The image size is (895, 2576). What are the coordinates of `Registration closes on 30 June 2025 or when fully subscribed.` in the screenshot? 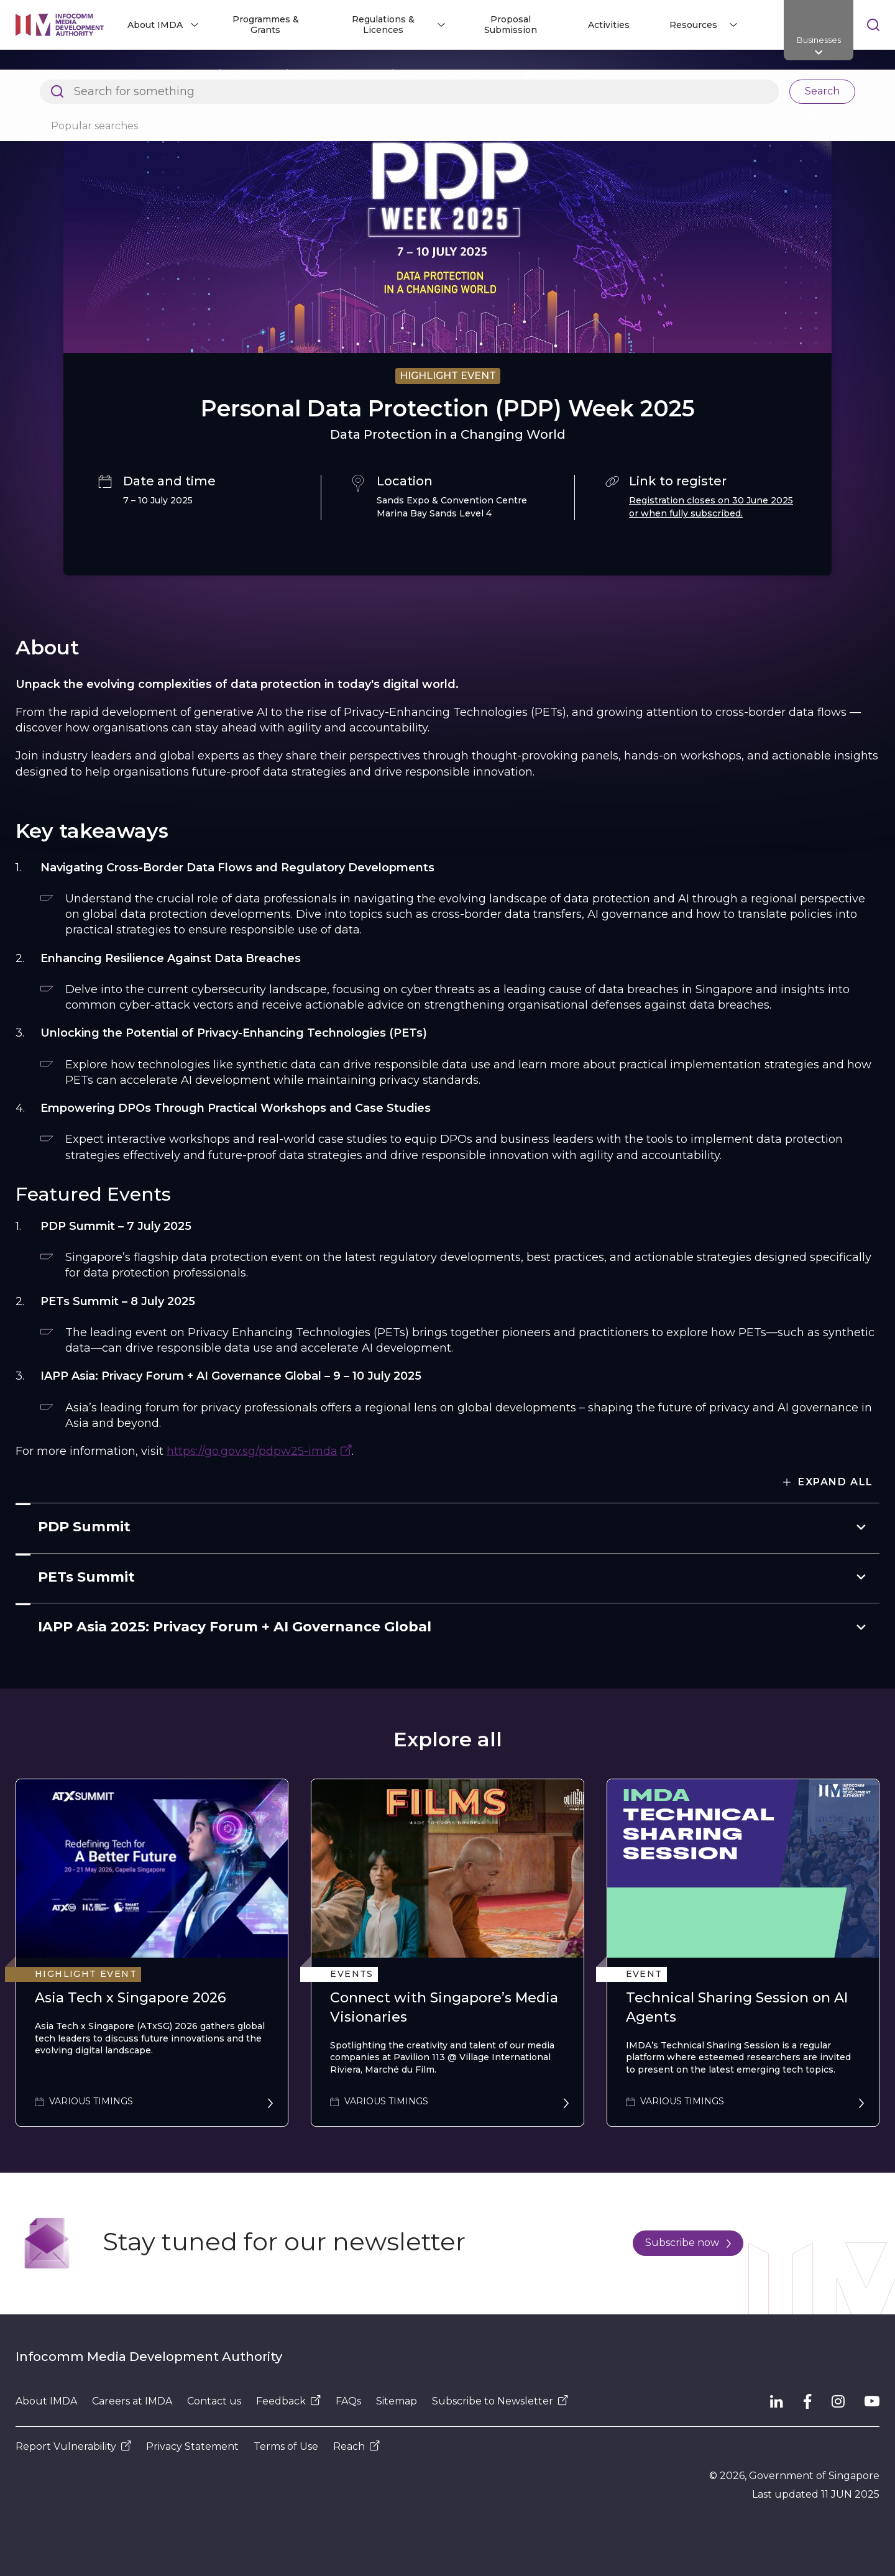 It's located at (711, 507).